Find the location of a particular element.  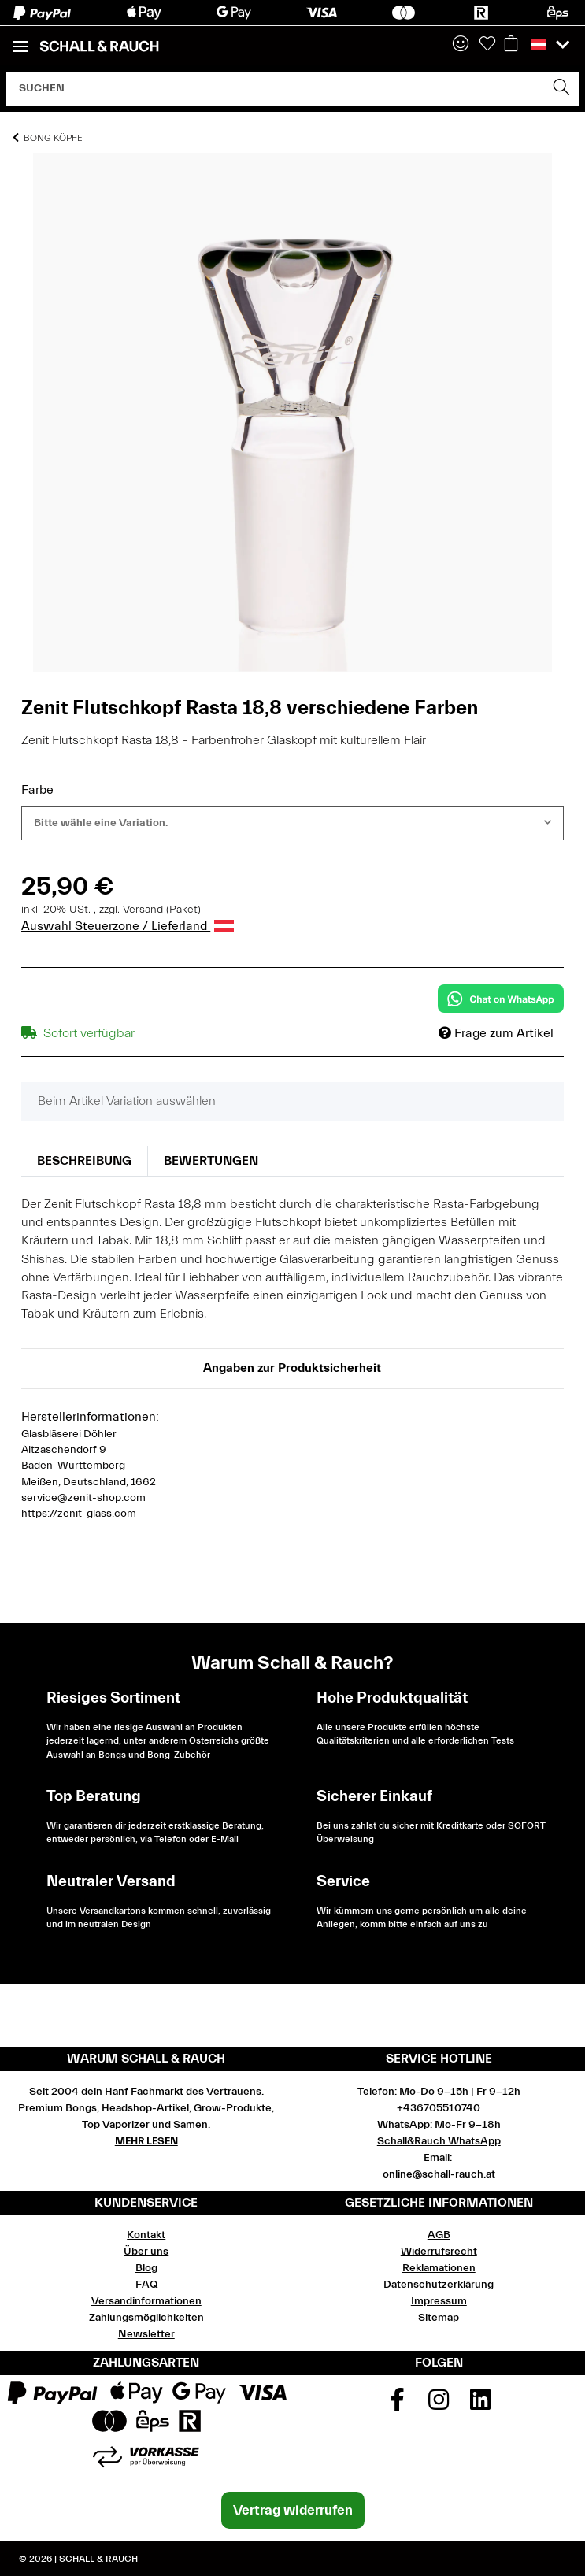

Widerrufsrecht is located at coordinates (439, 2251).